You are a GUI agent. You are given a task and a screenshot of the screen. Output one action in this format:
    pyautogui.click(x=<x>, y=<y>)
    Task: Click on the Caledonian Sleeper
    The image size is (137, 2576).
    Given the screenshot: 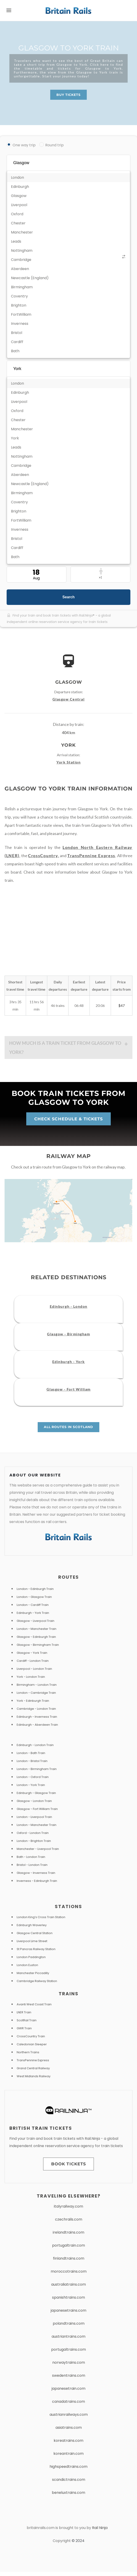 What is the action you would take?
    pyautogui.click(x=32, y=2048)
    